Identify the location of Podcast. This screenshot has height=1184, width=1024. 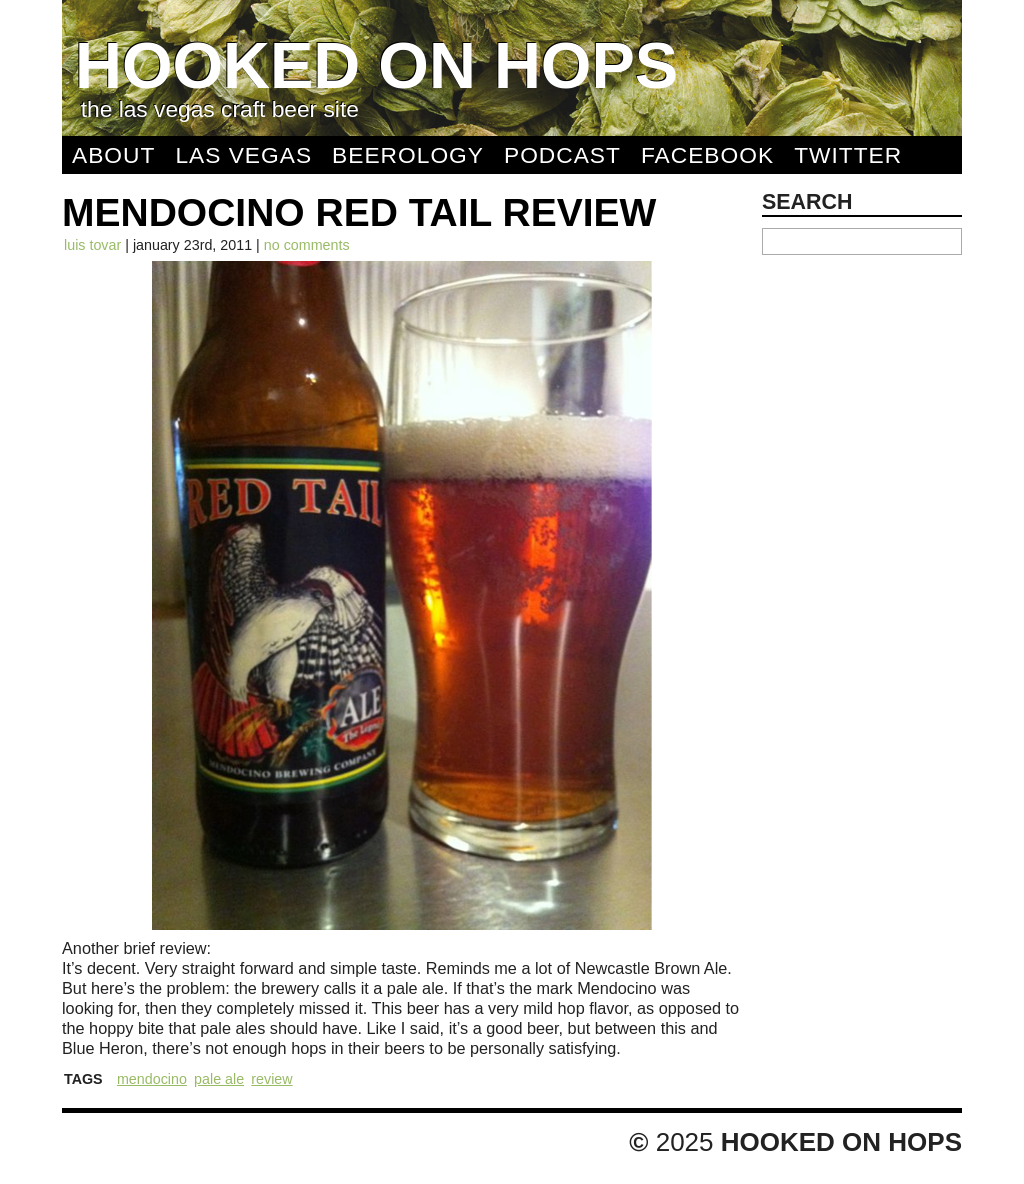
(562, 155).